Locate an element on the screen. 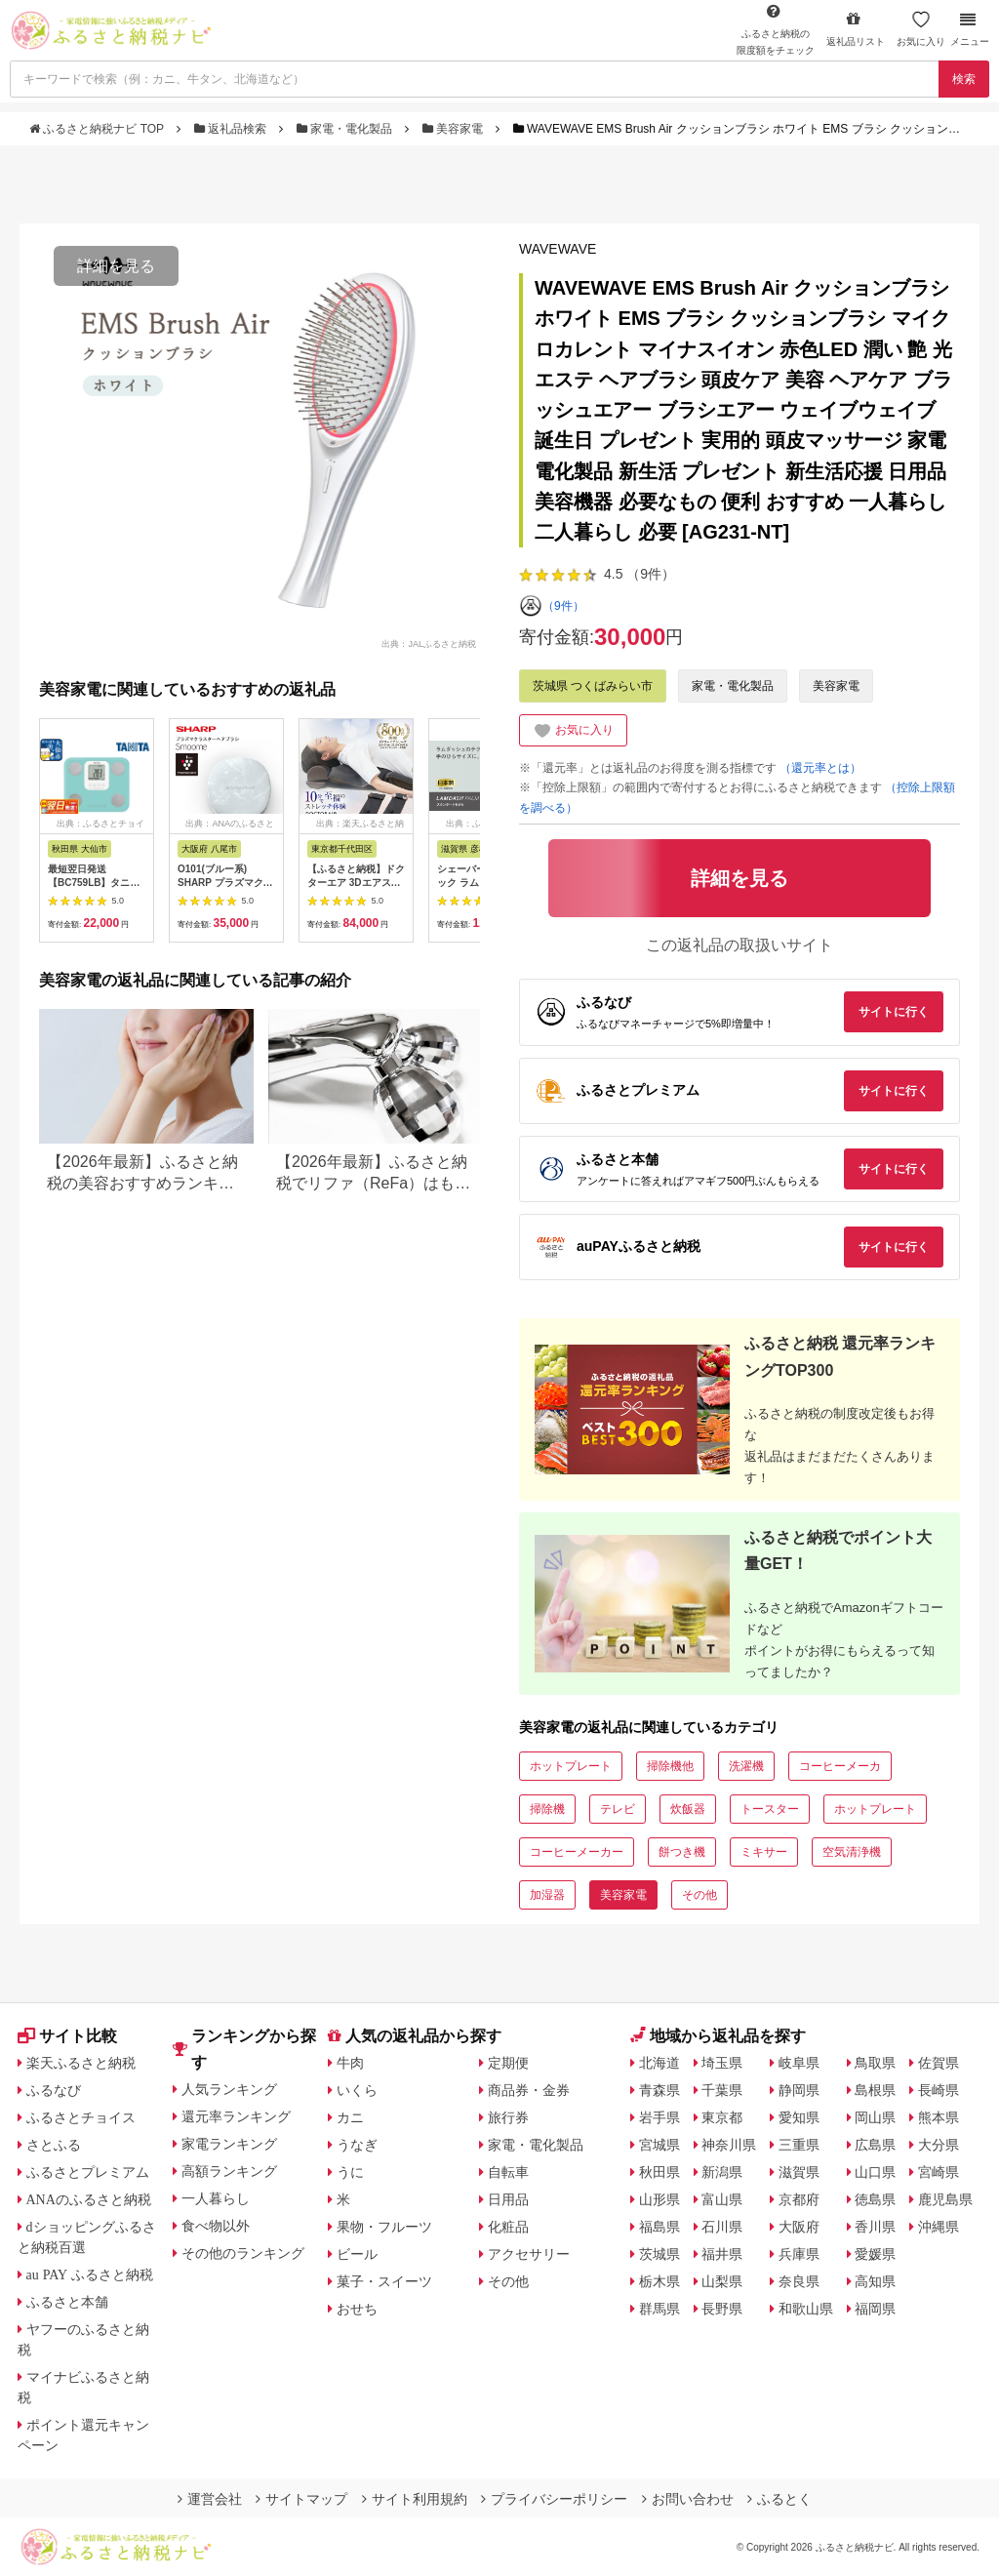 The width and height of the screenshot is (999, 2576). 鹿児島県 is located at coordinates (945, 2199).